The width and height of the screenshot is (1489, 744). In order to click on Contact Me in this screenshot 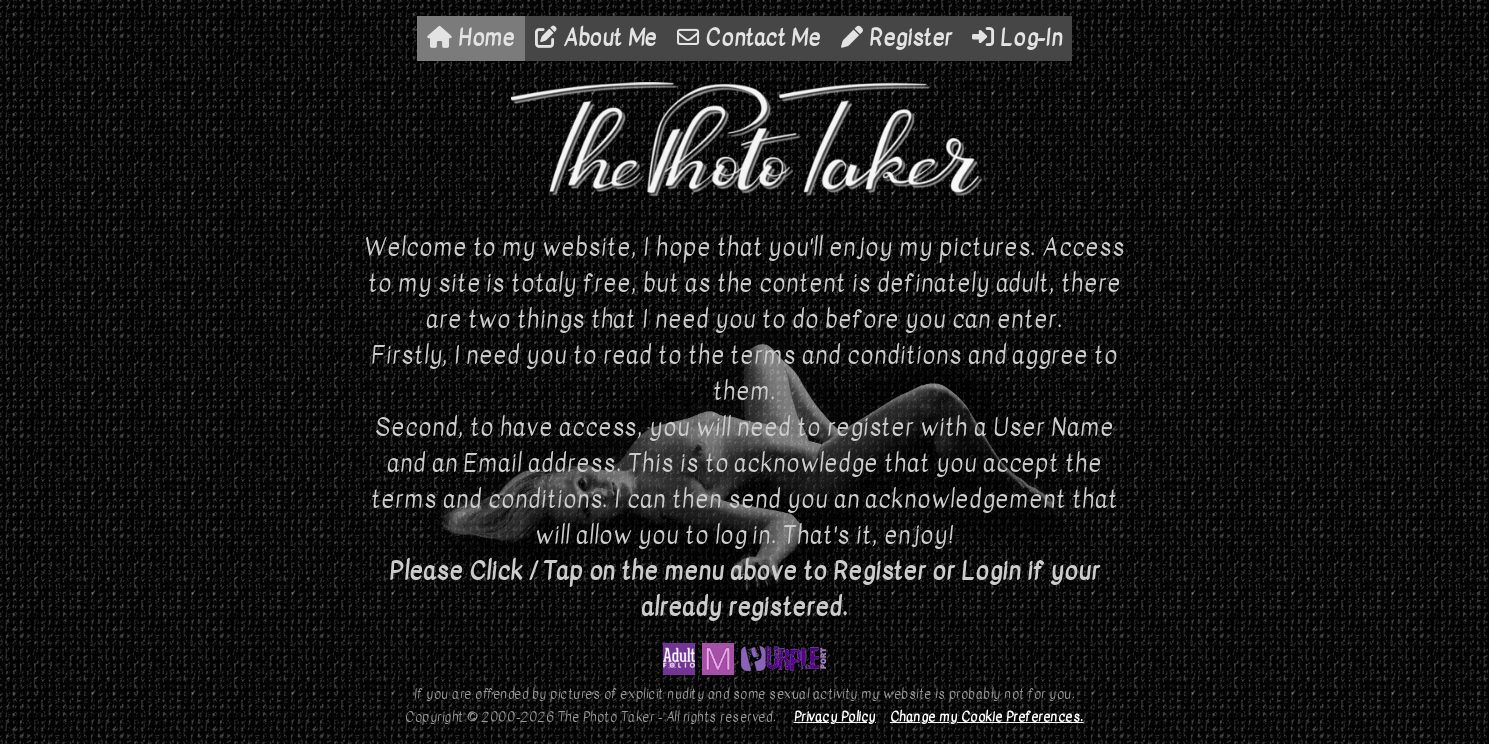, I will do `click(749, 38)`.